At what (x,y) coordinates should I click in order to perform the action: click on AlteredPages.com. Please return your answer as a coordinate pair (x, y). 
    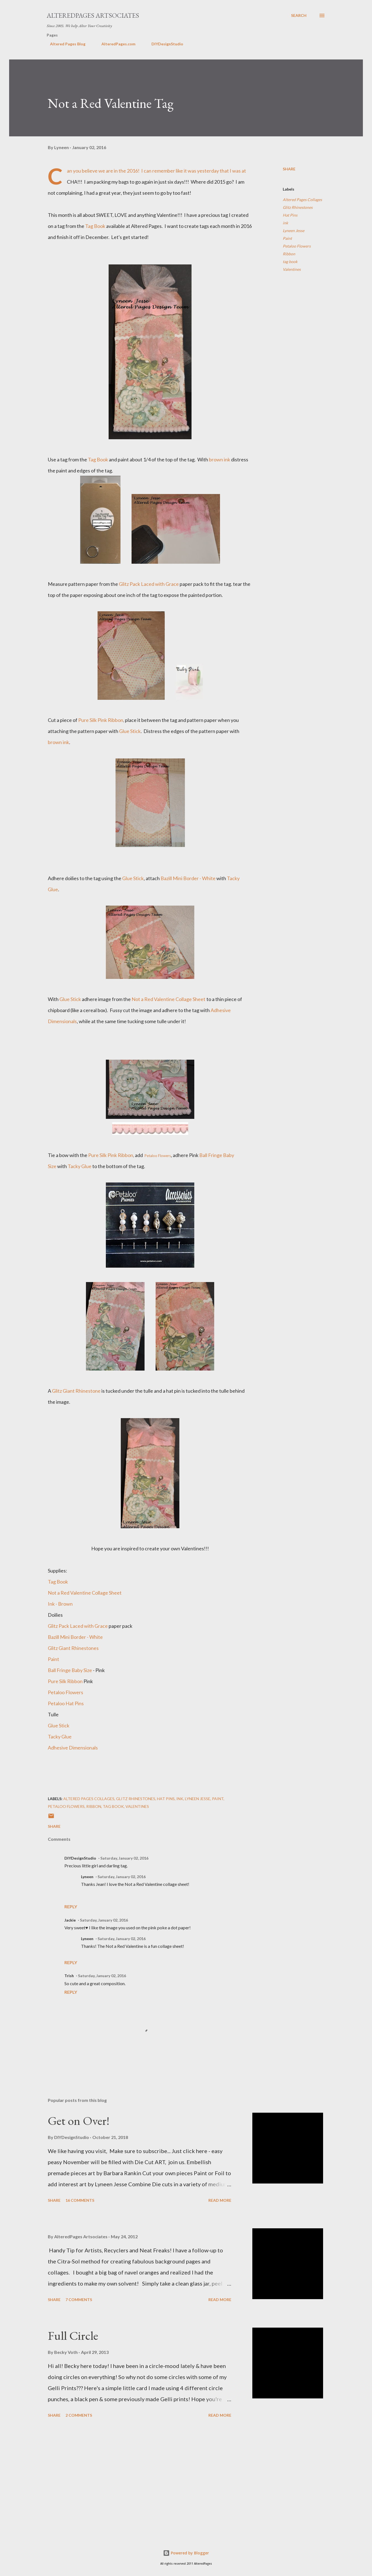
    Looking at the image, I should click on (115, 43).